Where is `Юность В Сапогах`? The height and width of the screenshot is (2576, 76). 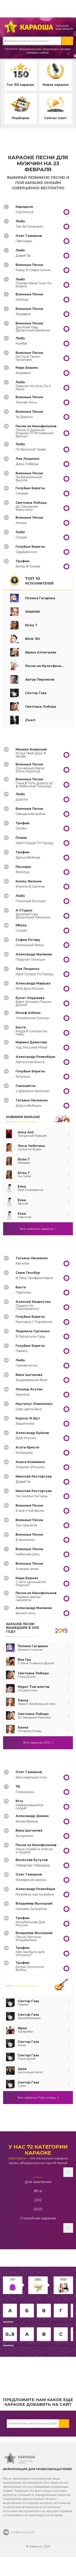
Юность В Сапогах is located at coordinates (30, 886).